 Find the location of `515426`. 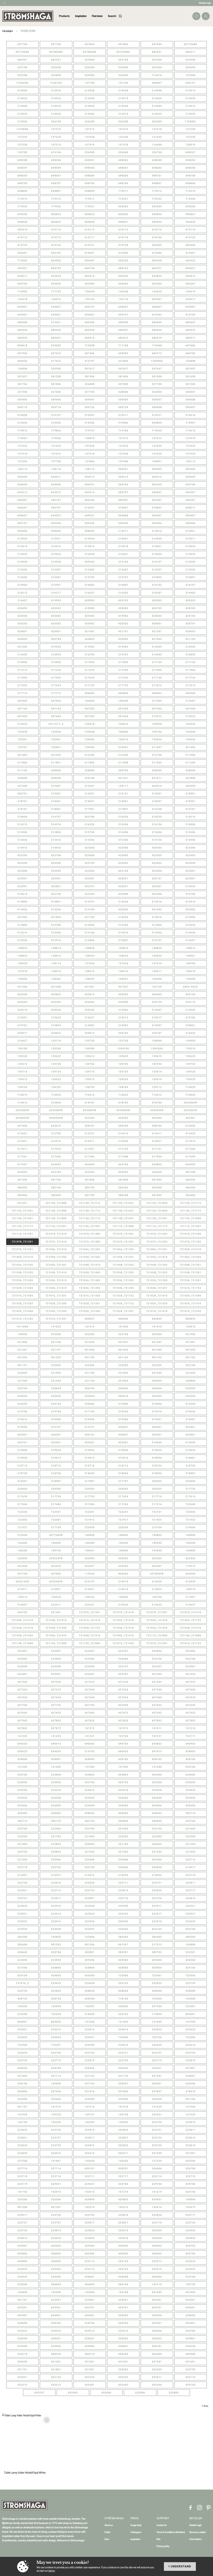

515426 is located at coordinates (22, 840).